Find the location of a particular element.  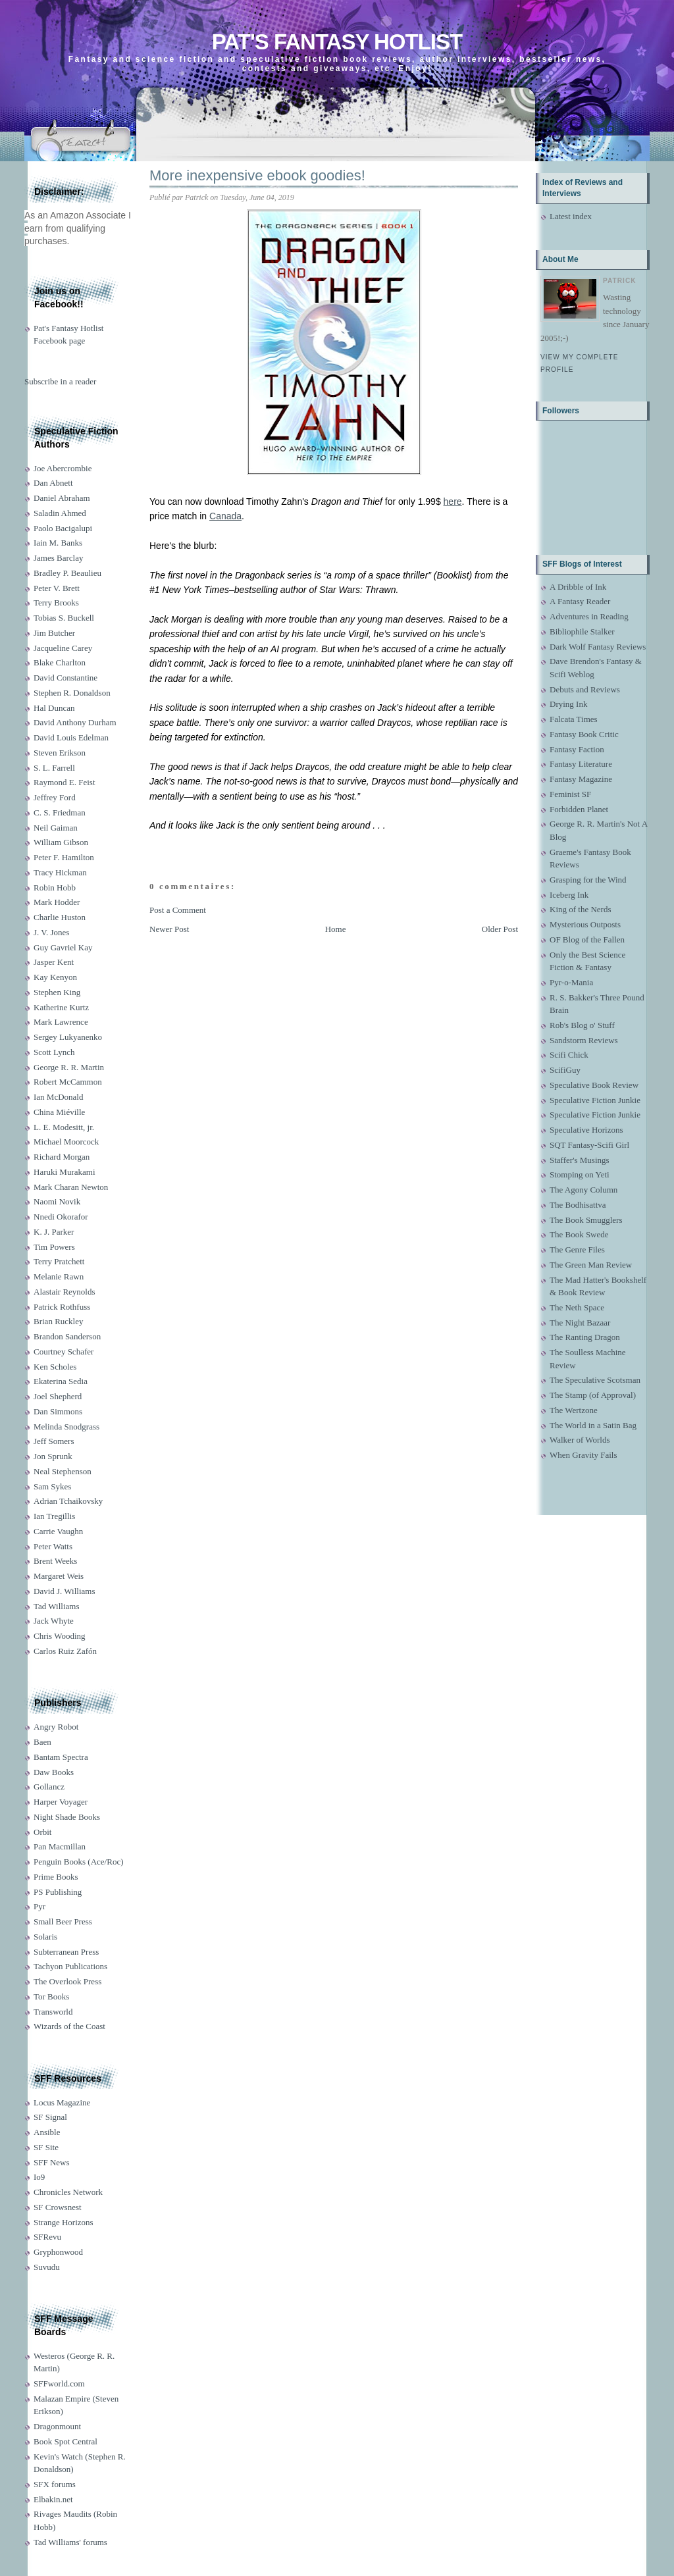

Penguin Books (Ace/Roc) is located at coordinates (78, 1862).